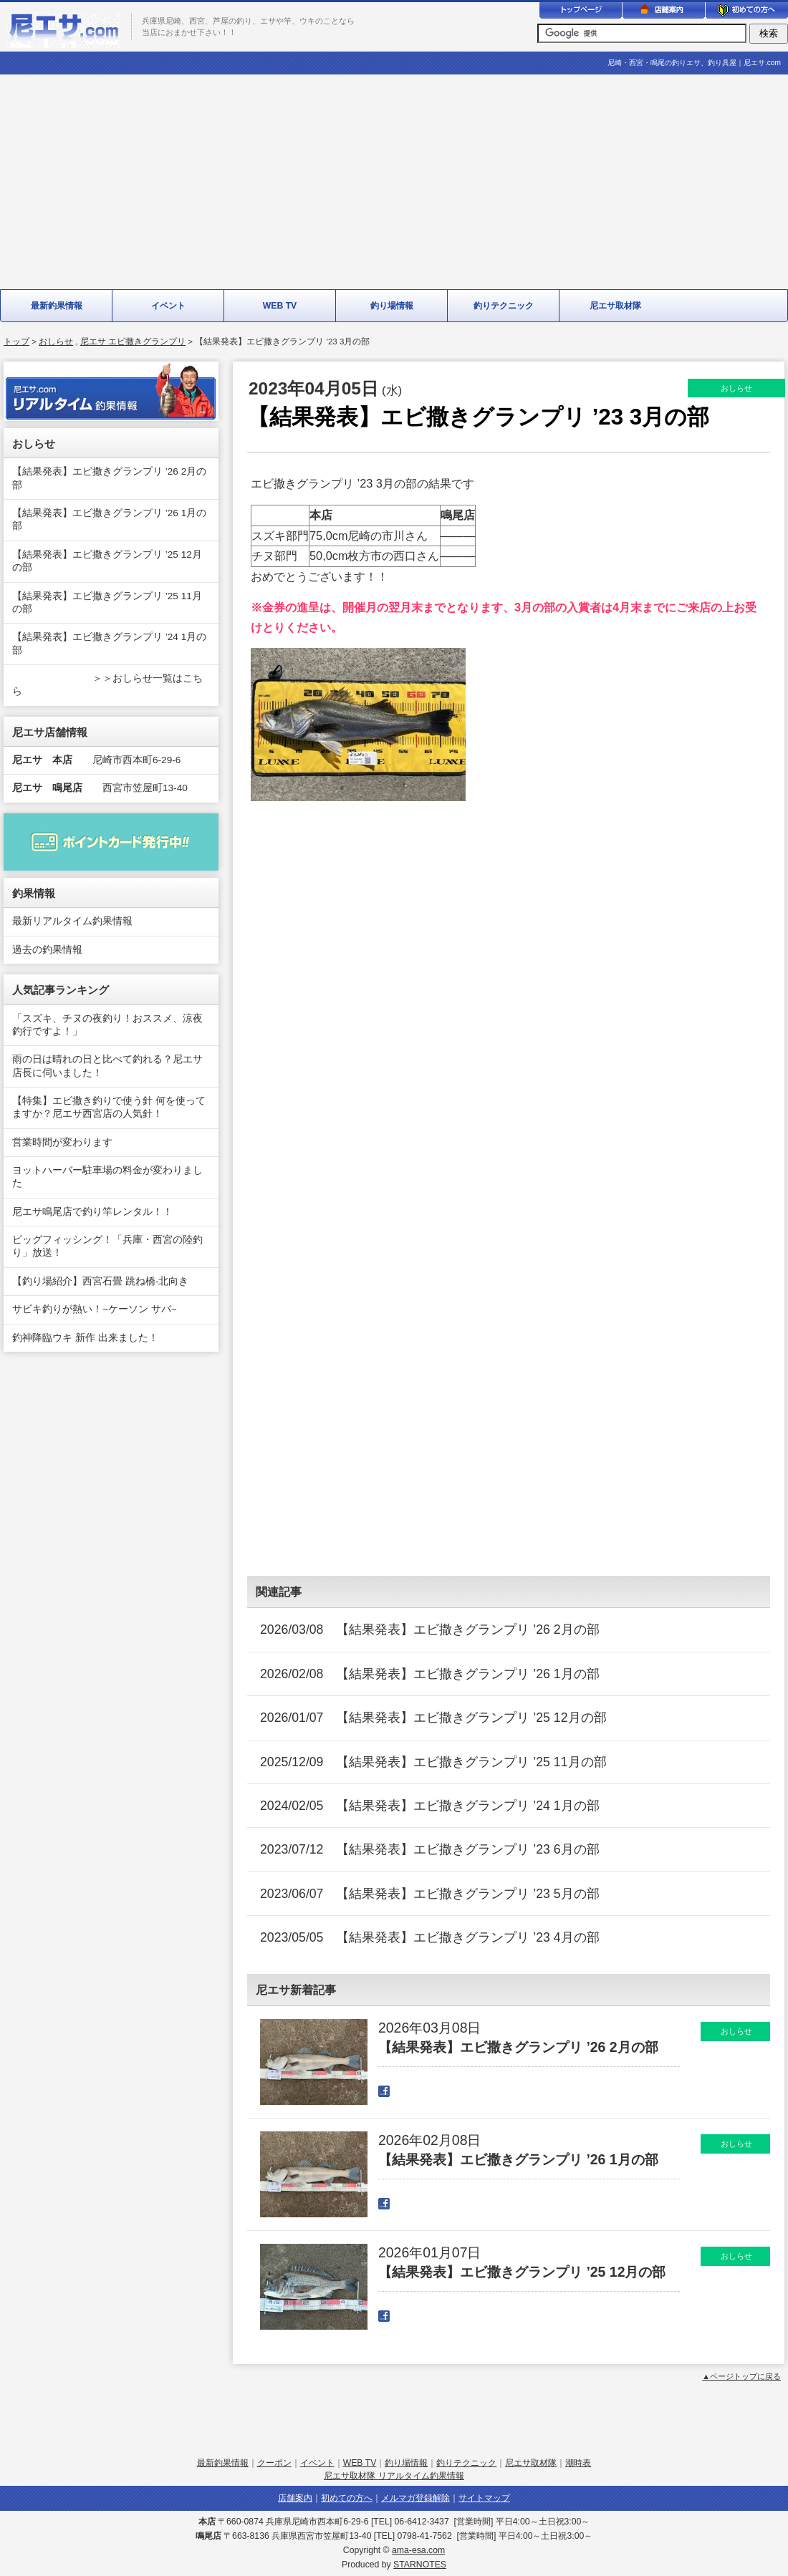  What do you see at coordinates (107, 1066) in the screenshot?
I see `雨の日は晴れの日と比べて釣れる？尼エサ店長に伺いました！` at bounding box center [107, 1066].